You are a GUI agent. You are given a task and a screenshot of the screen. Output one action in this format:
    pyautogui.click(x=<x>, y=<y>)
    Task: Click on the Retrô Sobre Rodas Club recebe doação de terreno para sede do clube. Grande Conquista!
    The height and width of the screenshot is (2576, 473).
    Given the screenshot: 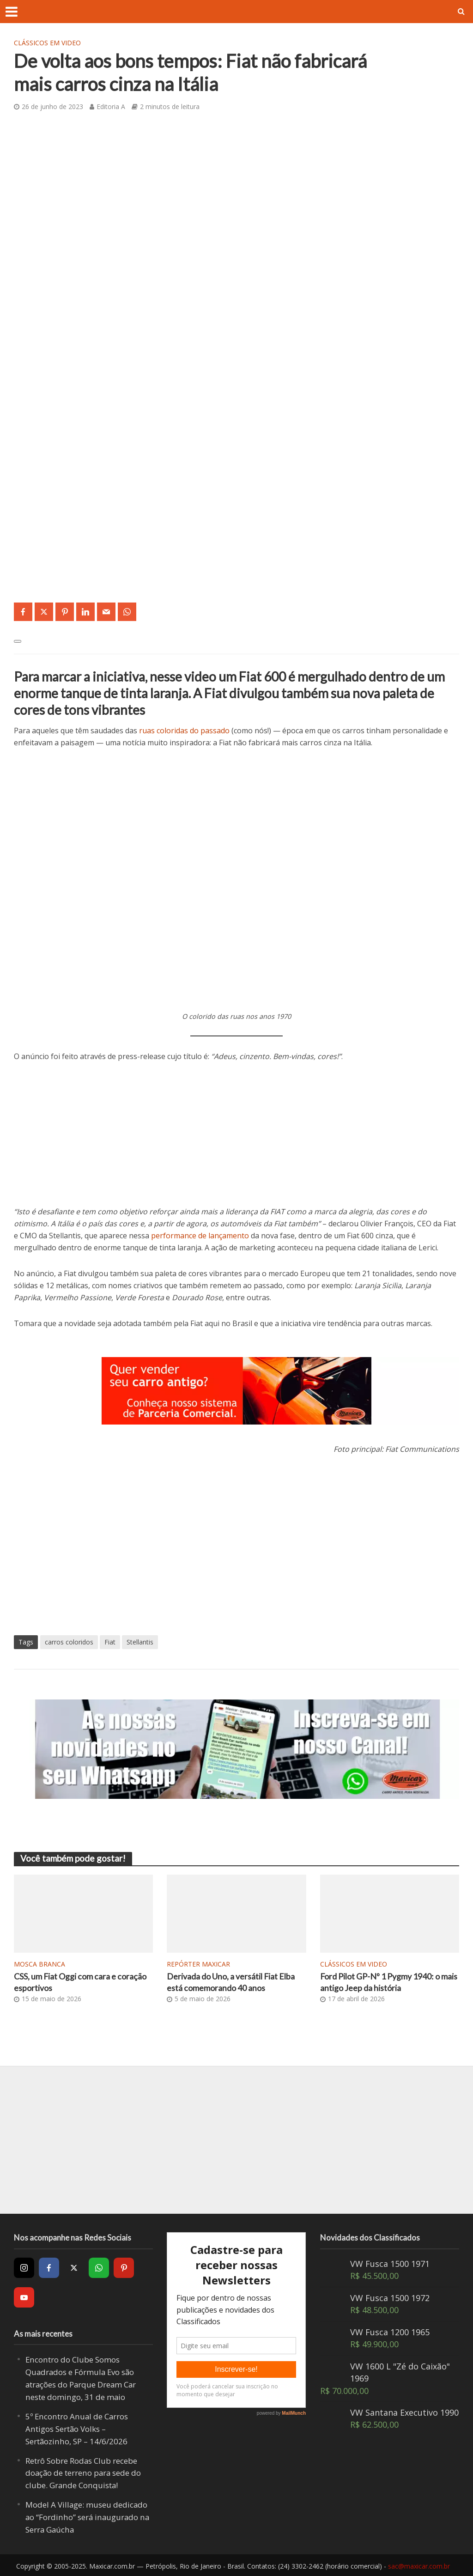 What is the action you would take?
    pyautogui.click(x=89, y=2473)
    